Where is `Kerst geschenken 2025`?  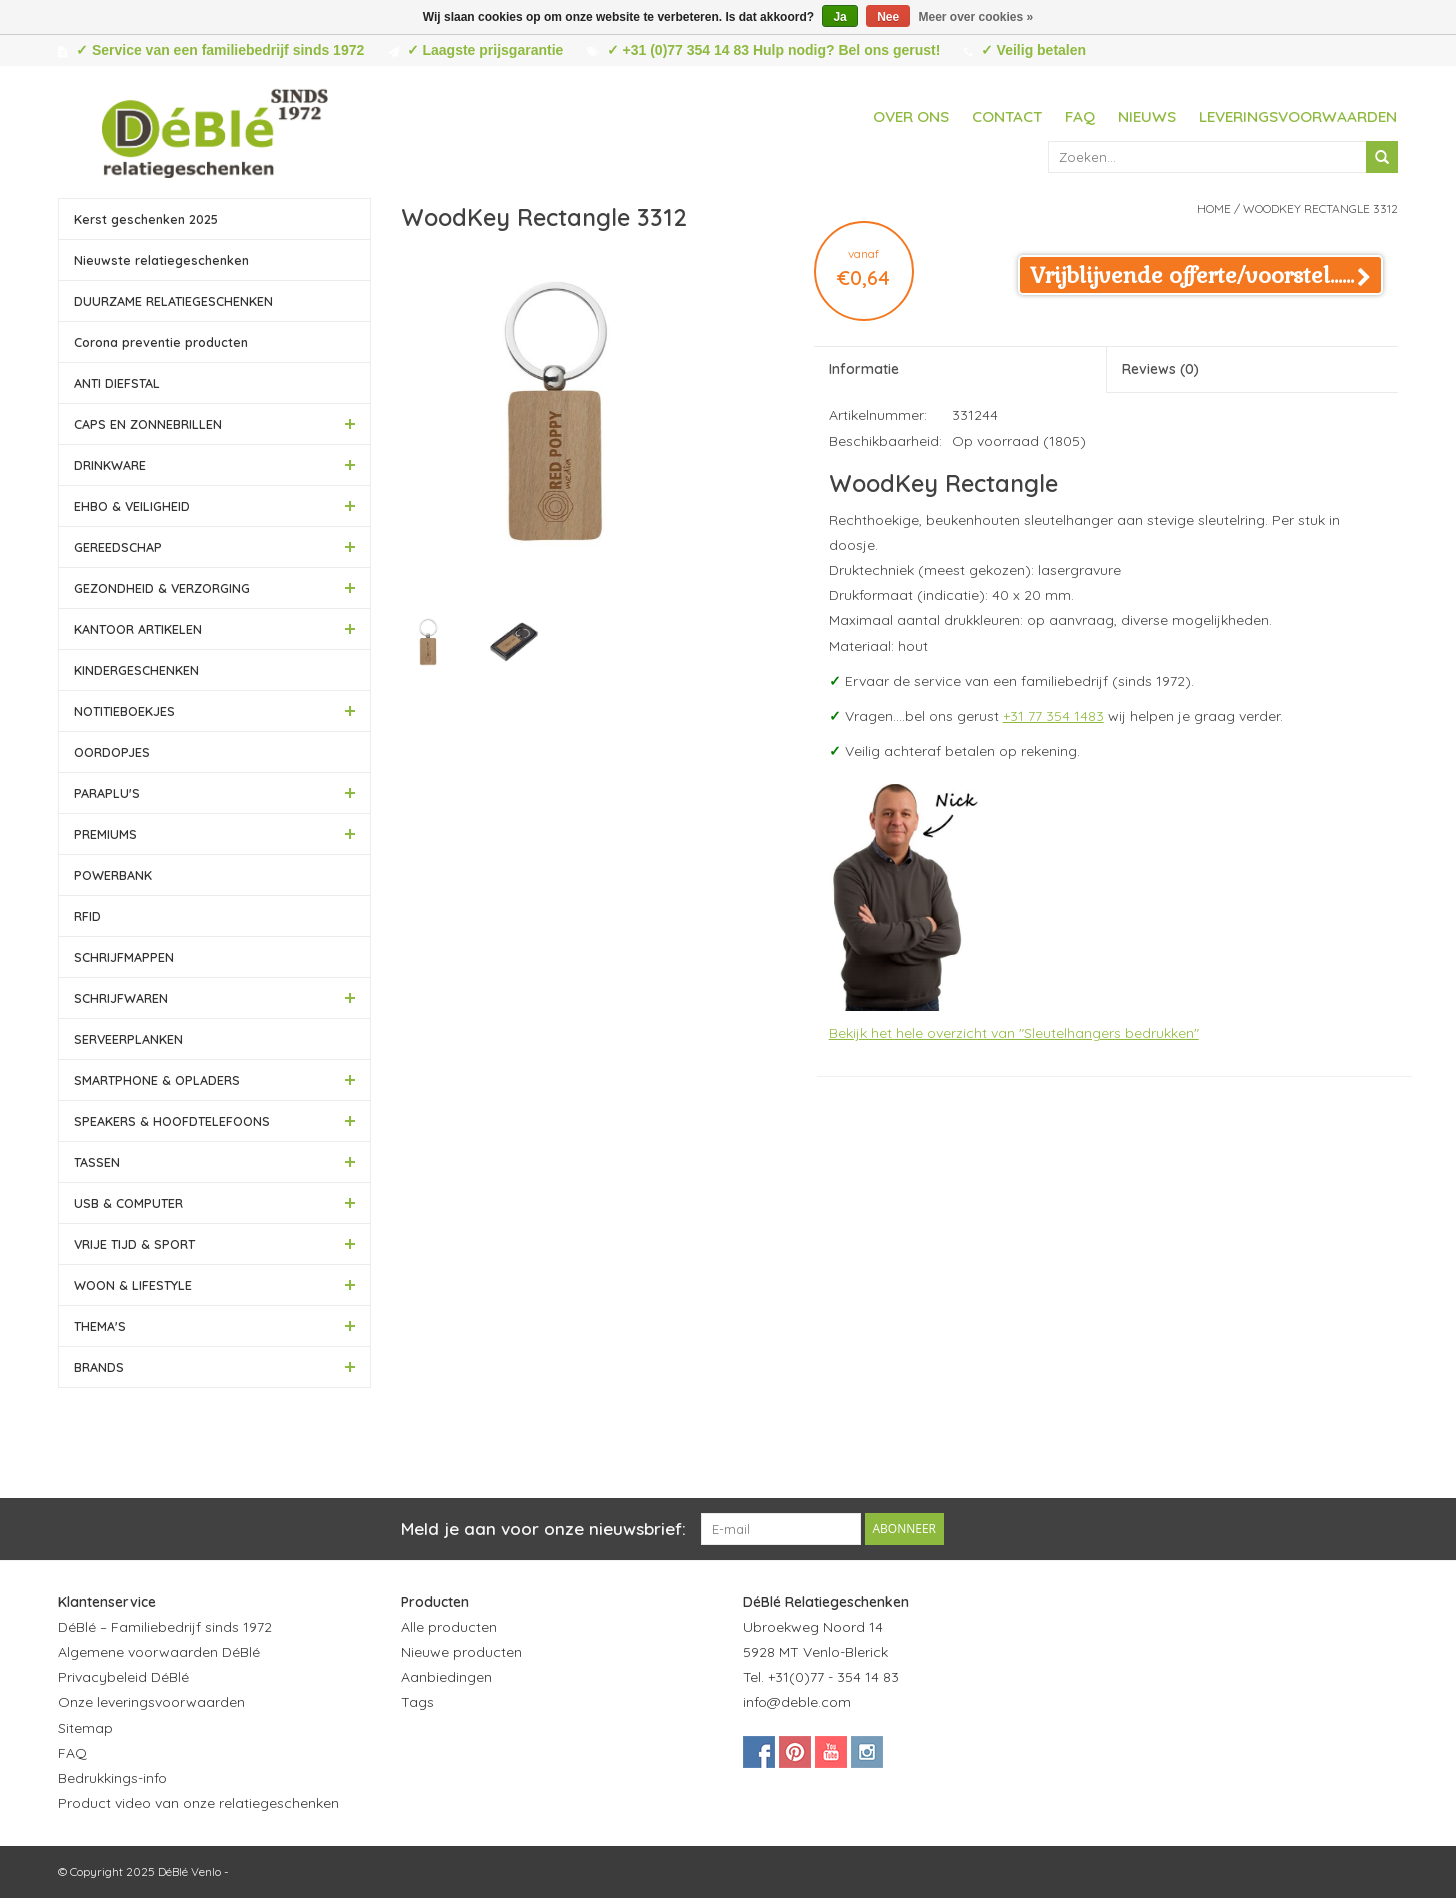
Kerst geschenken 2025 is located at coordinates (146, 219).